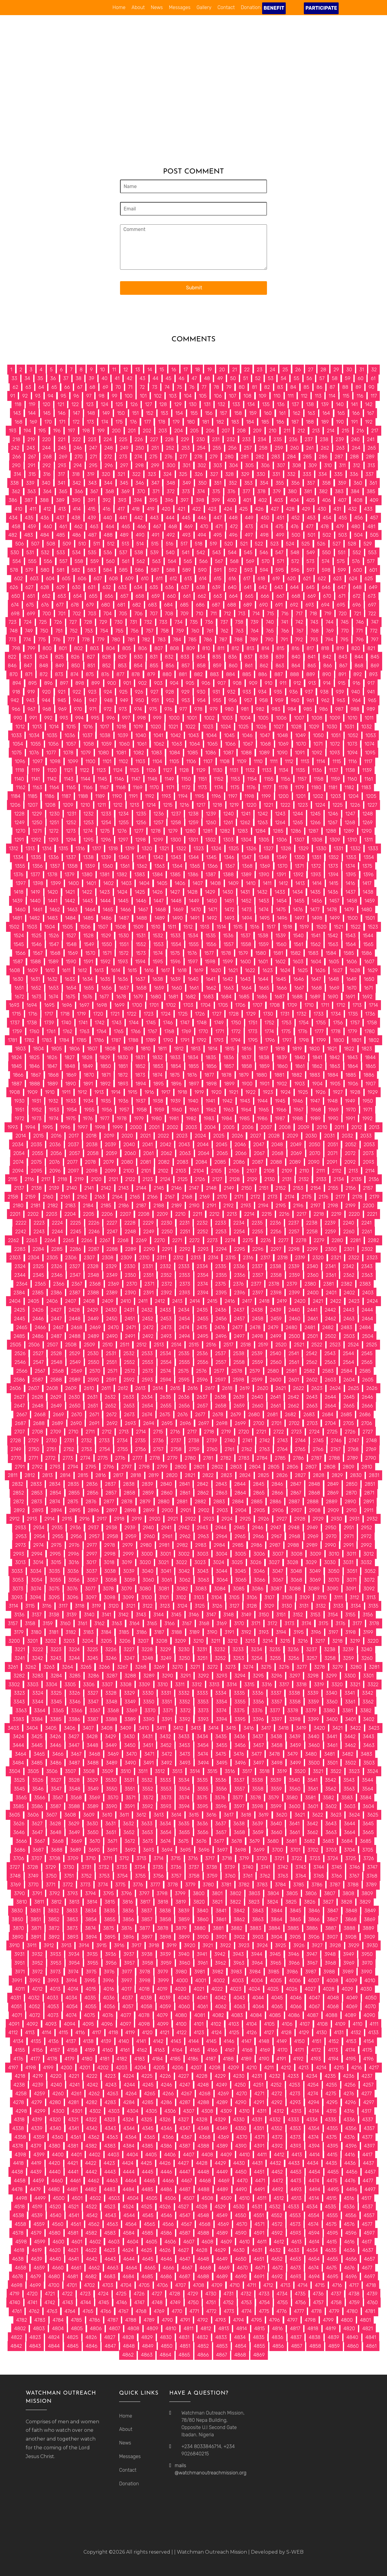 The width and height of the screenshot is (387, 2576). What do you see at coordinates (231, 692) in the screenshot?
I see `932` at bounding box center [231, 692].